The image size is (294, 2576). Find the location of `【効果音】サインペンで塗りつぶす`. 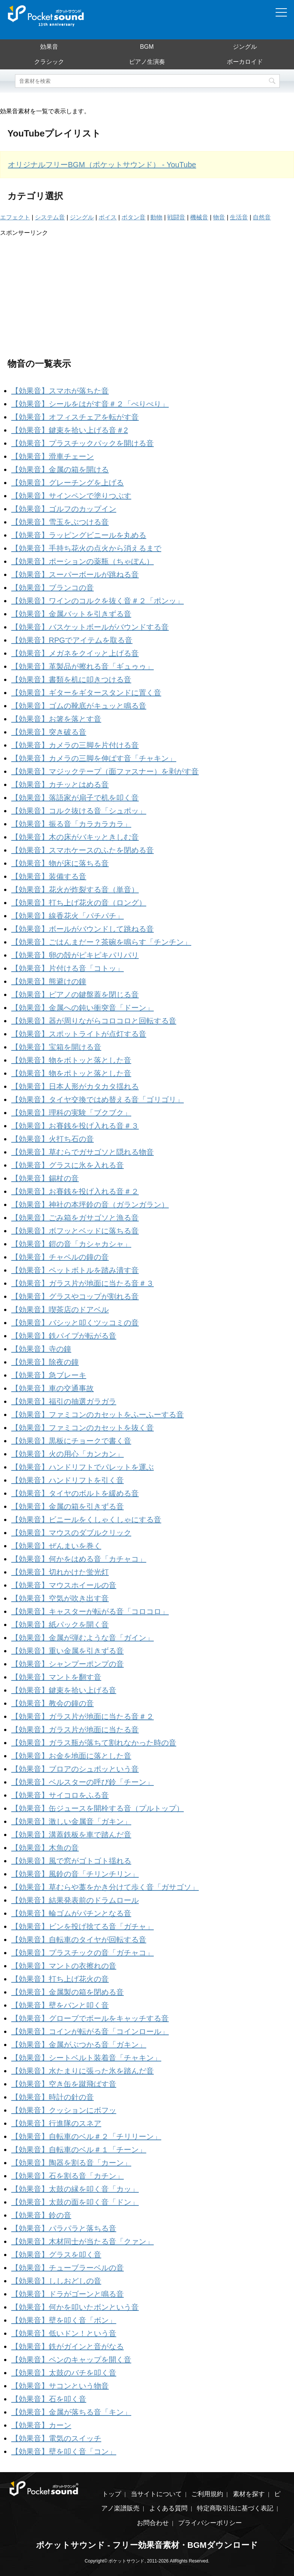

【効果音】サインペンで塗りつぶす is located at coordinates (71, 496).